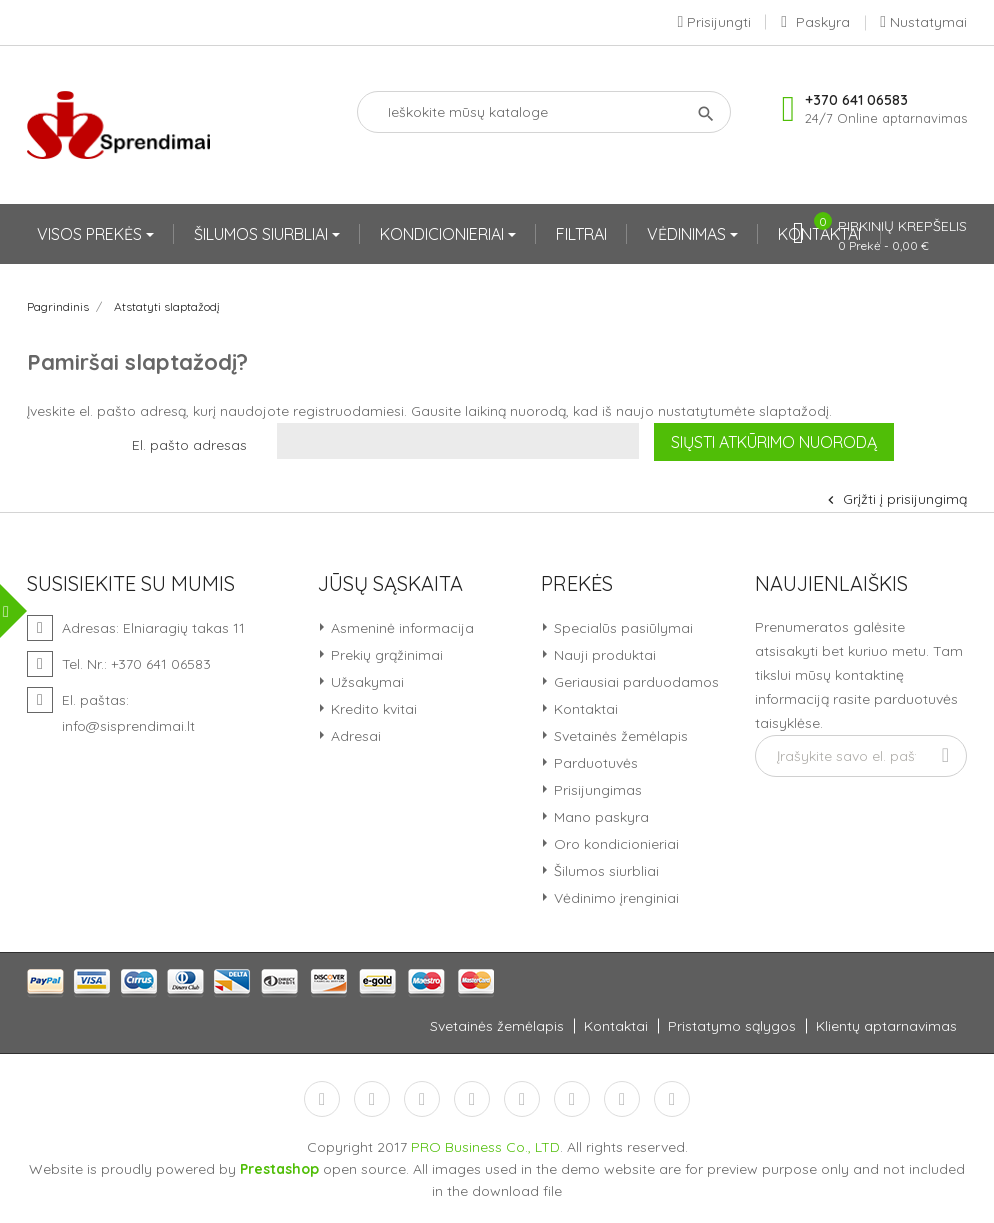 The width and height of the screenshot is (994, 1223). Describe the element at coordinates (91, 234) in the screenshot. I see `VISOS PREKĖS` at that location.